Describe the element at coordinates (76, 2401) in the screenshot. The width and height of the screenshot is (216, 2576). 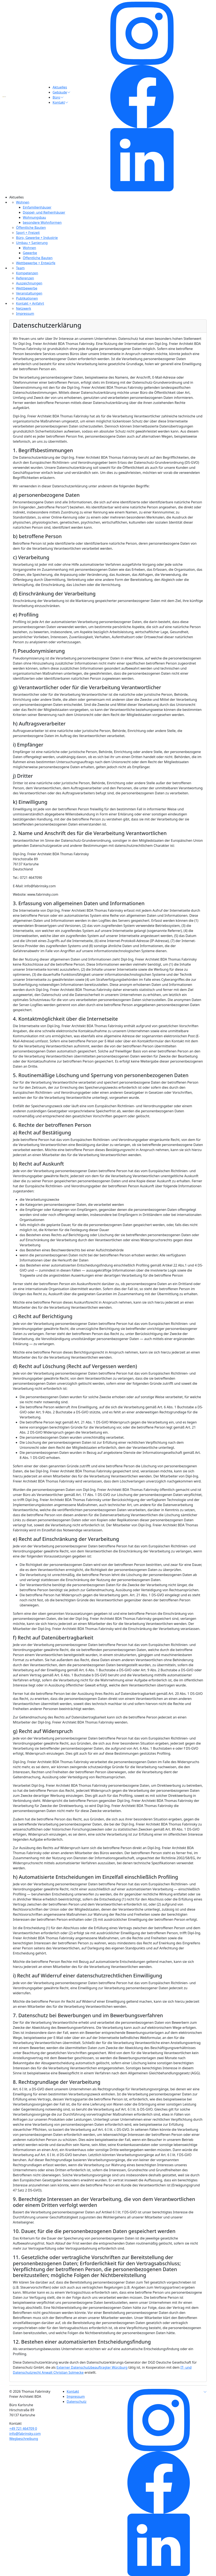
I see `Datenschutz` at that location.